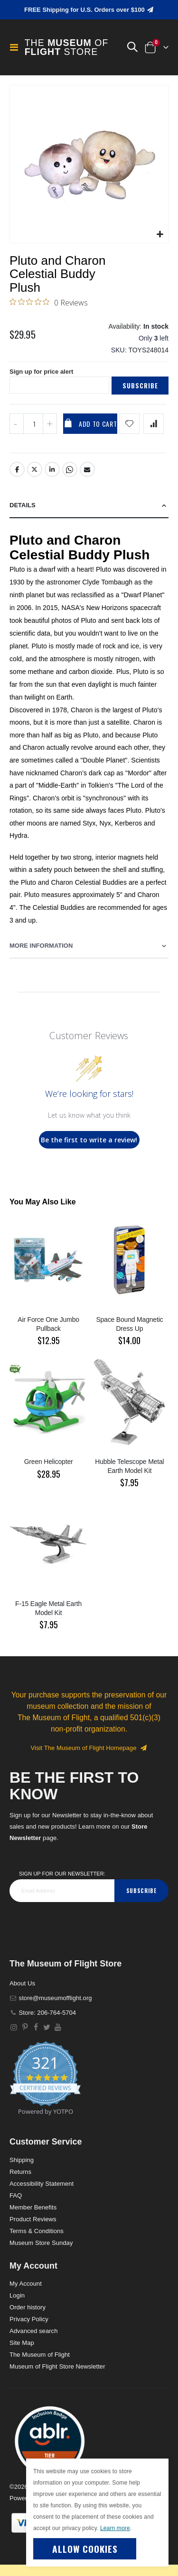 The image size is (178, 2576). I want to click on Product Reviews, so click(32, 2219).